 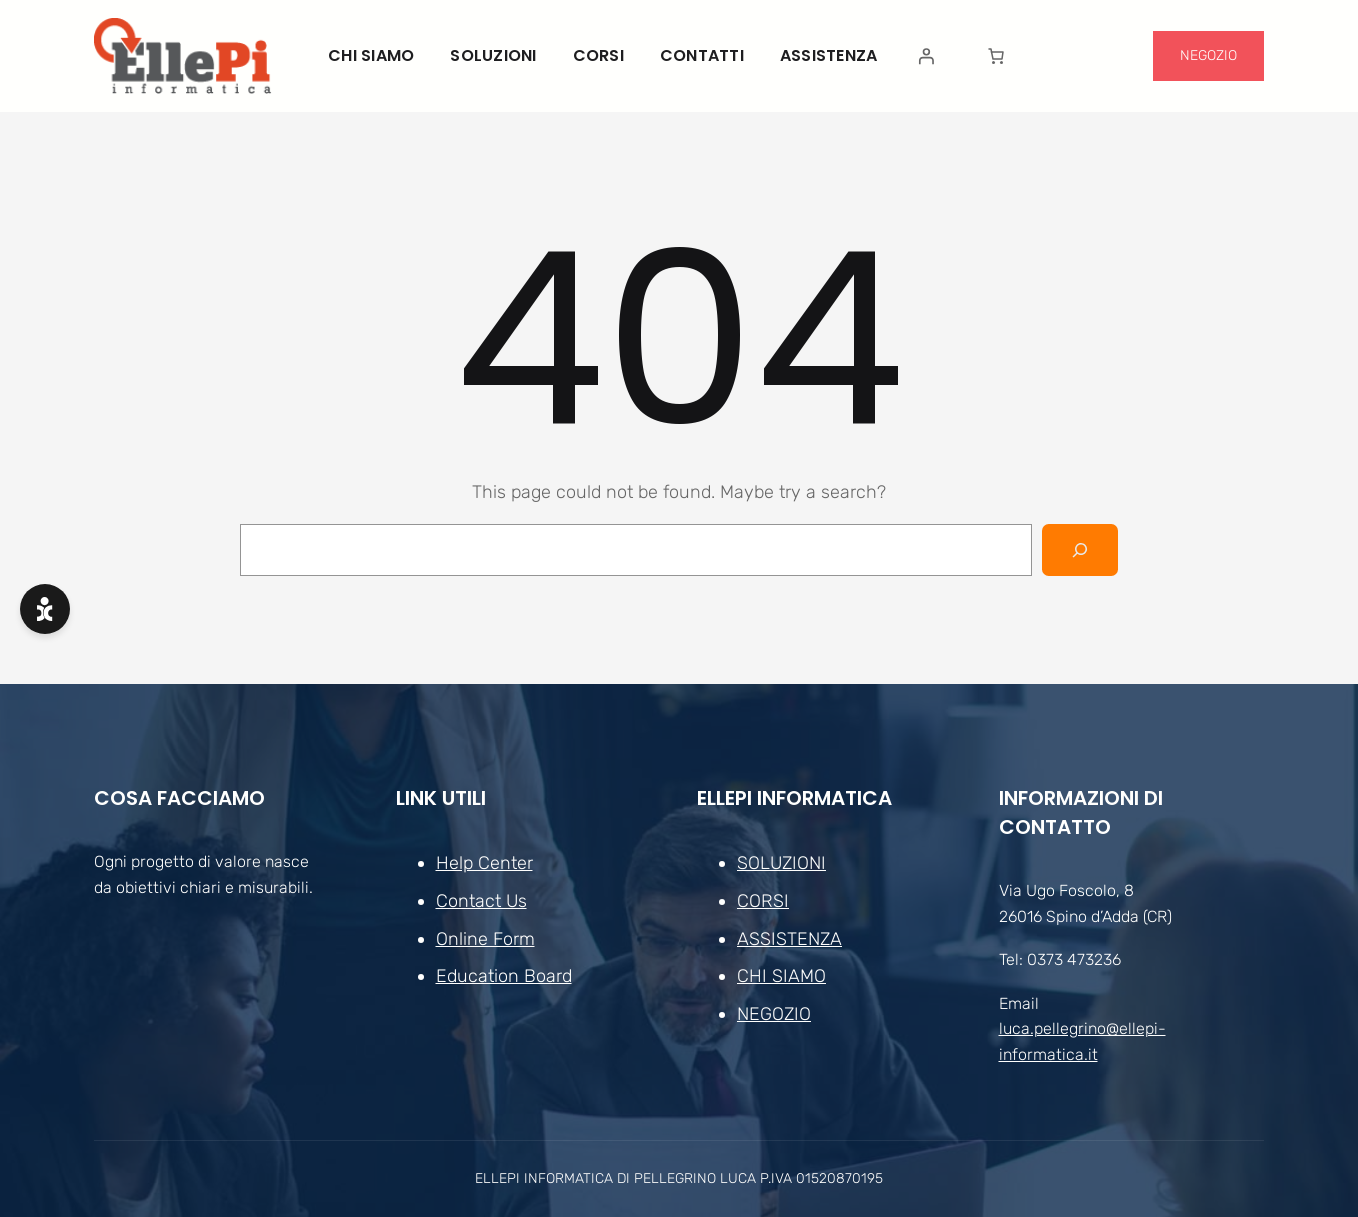 I want to click on CHI SIAMO, so click(x=781, y=977).